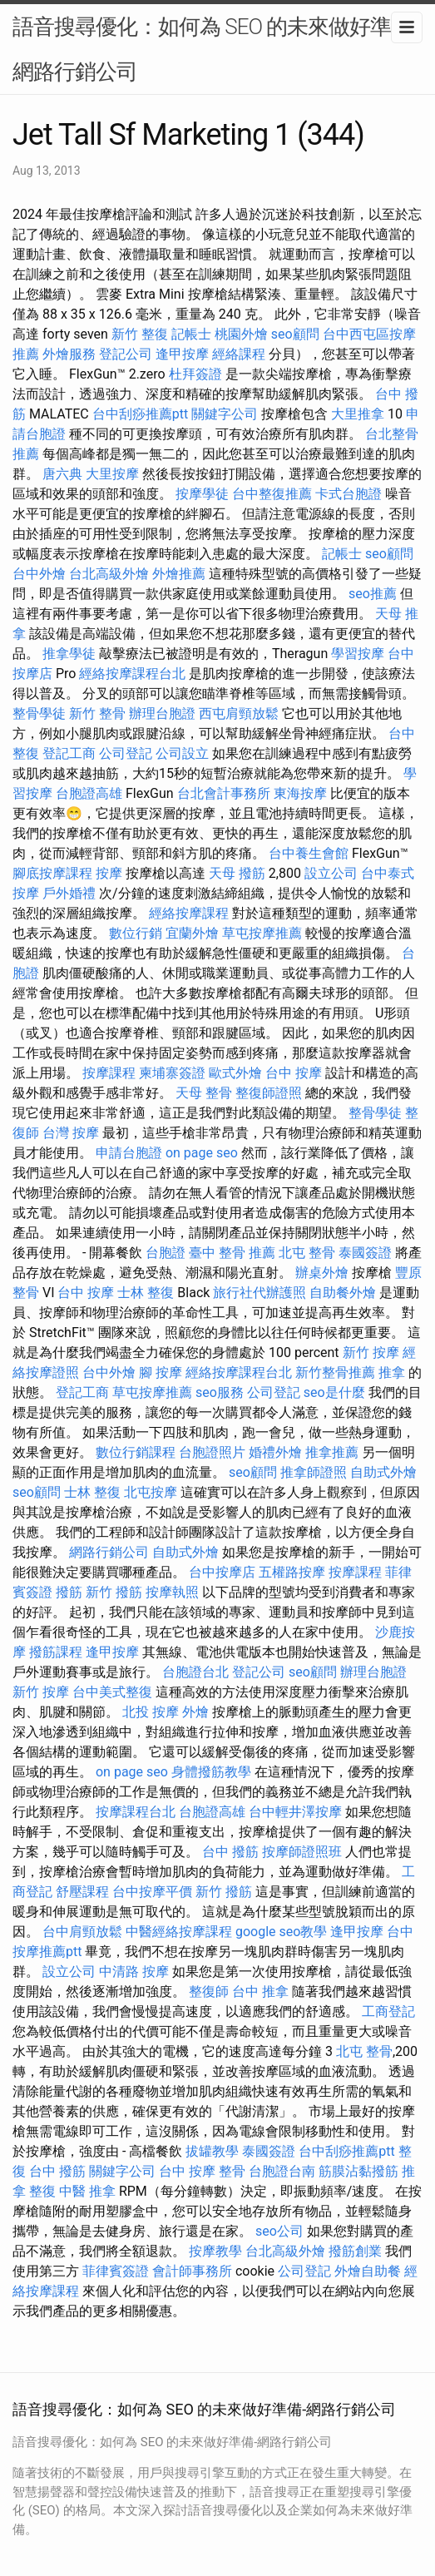 Image resolution: width=435 pixels, height=2576 pixels. I want to click on 台北會計事務所, so click(223, 793).